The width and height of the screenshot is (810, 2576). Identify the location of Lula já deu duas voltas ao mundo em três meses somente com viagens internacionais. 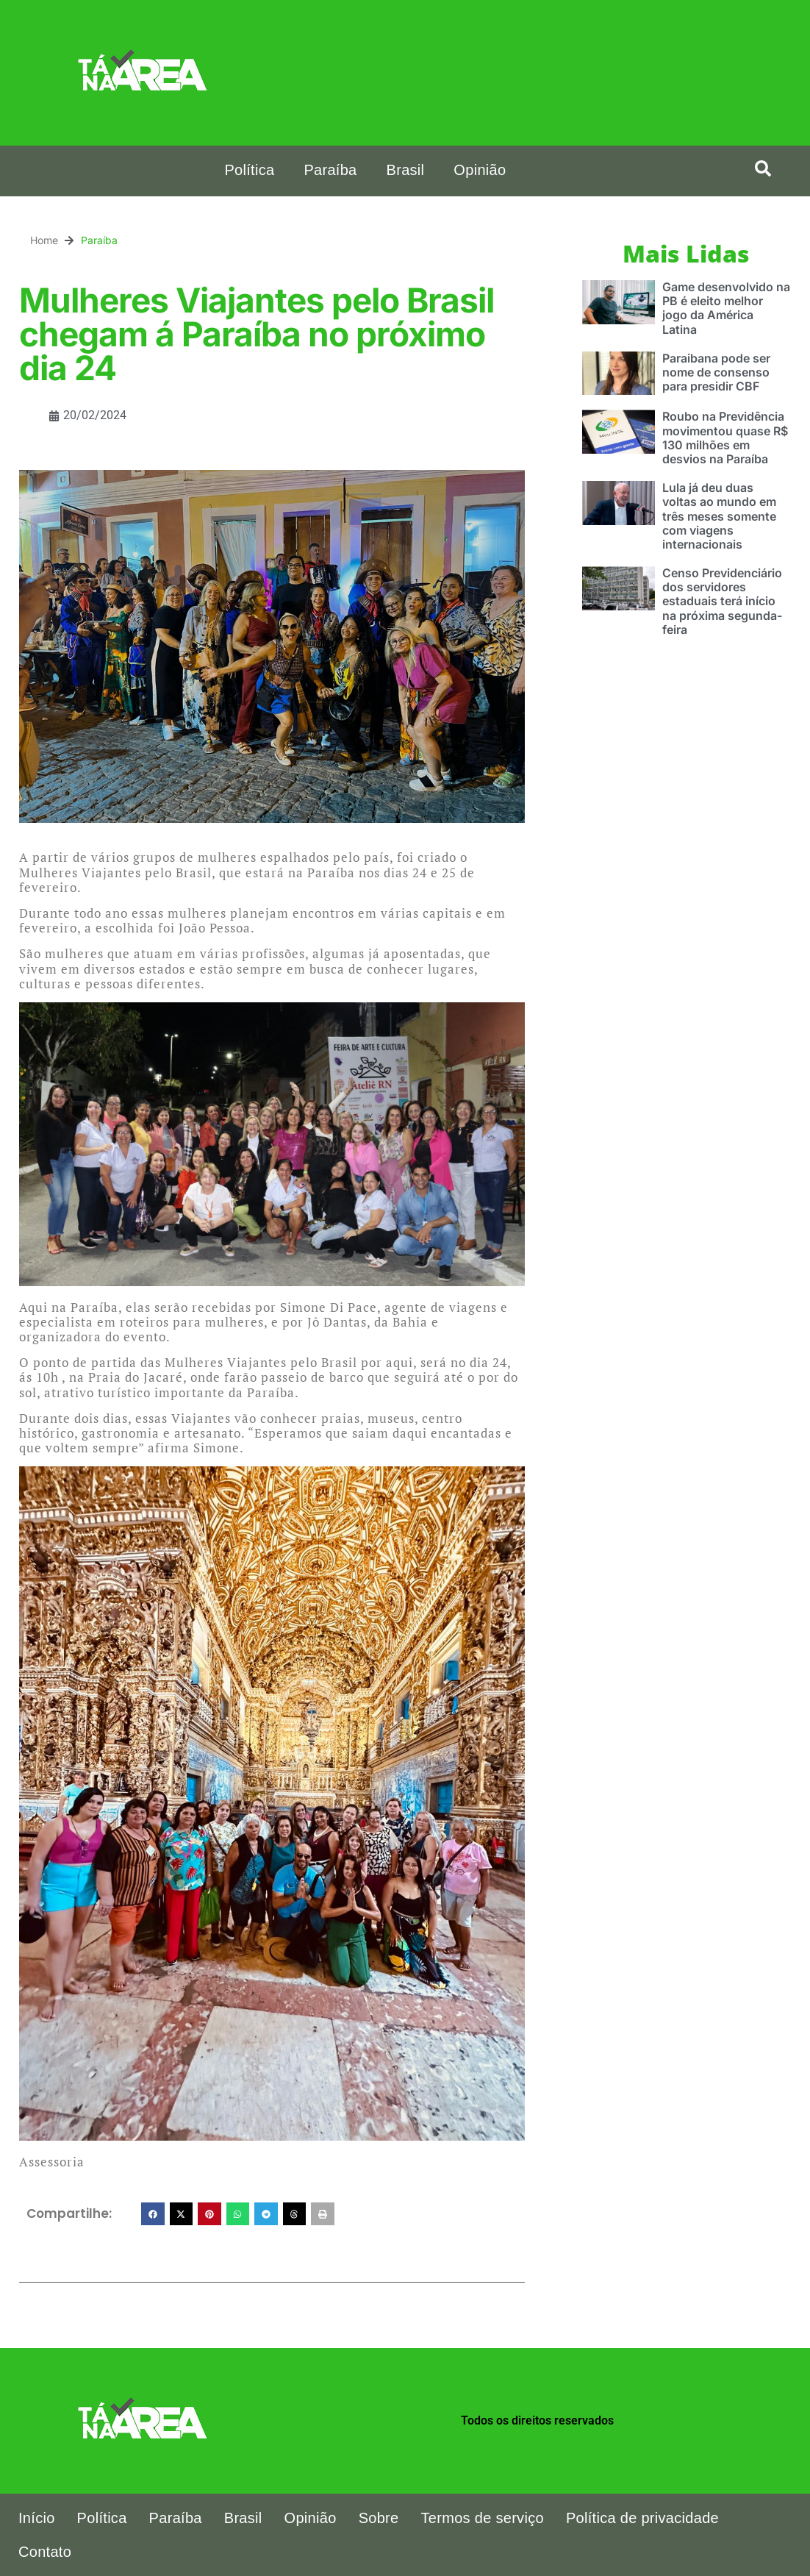
(719, 516).